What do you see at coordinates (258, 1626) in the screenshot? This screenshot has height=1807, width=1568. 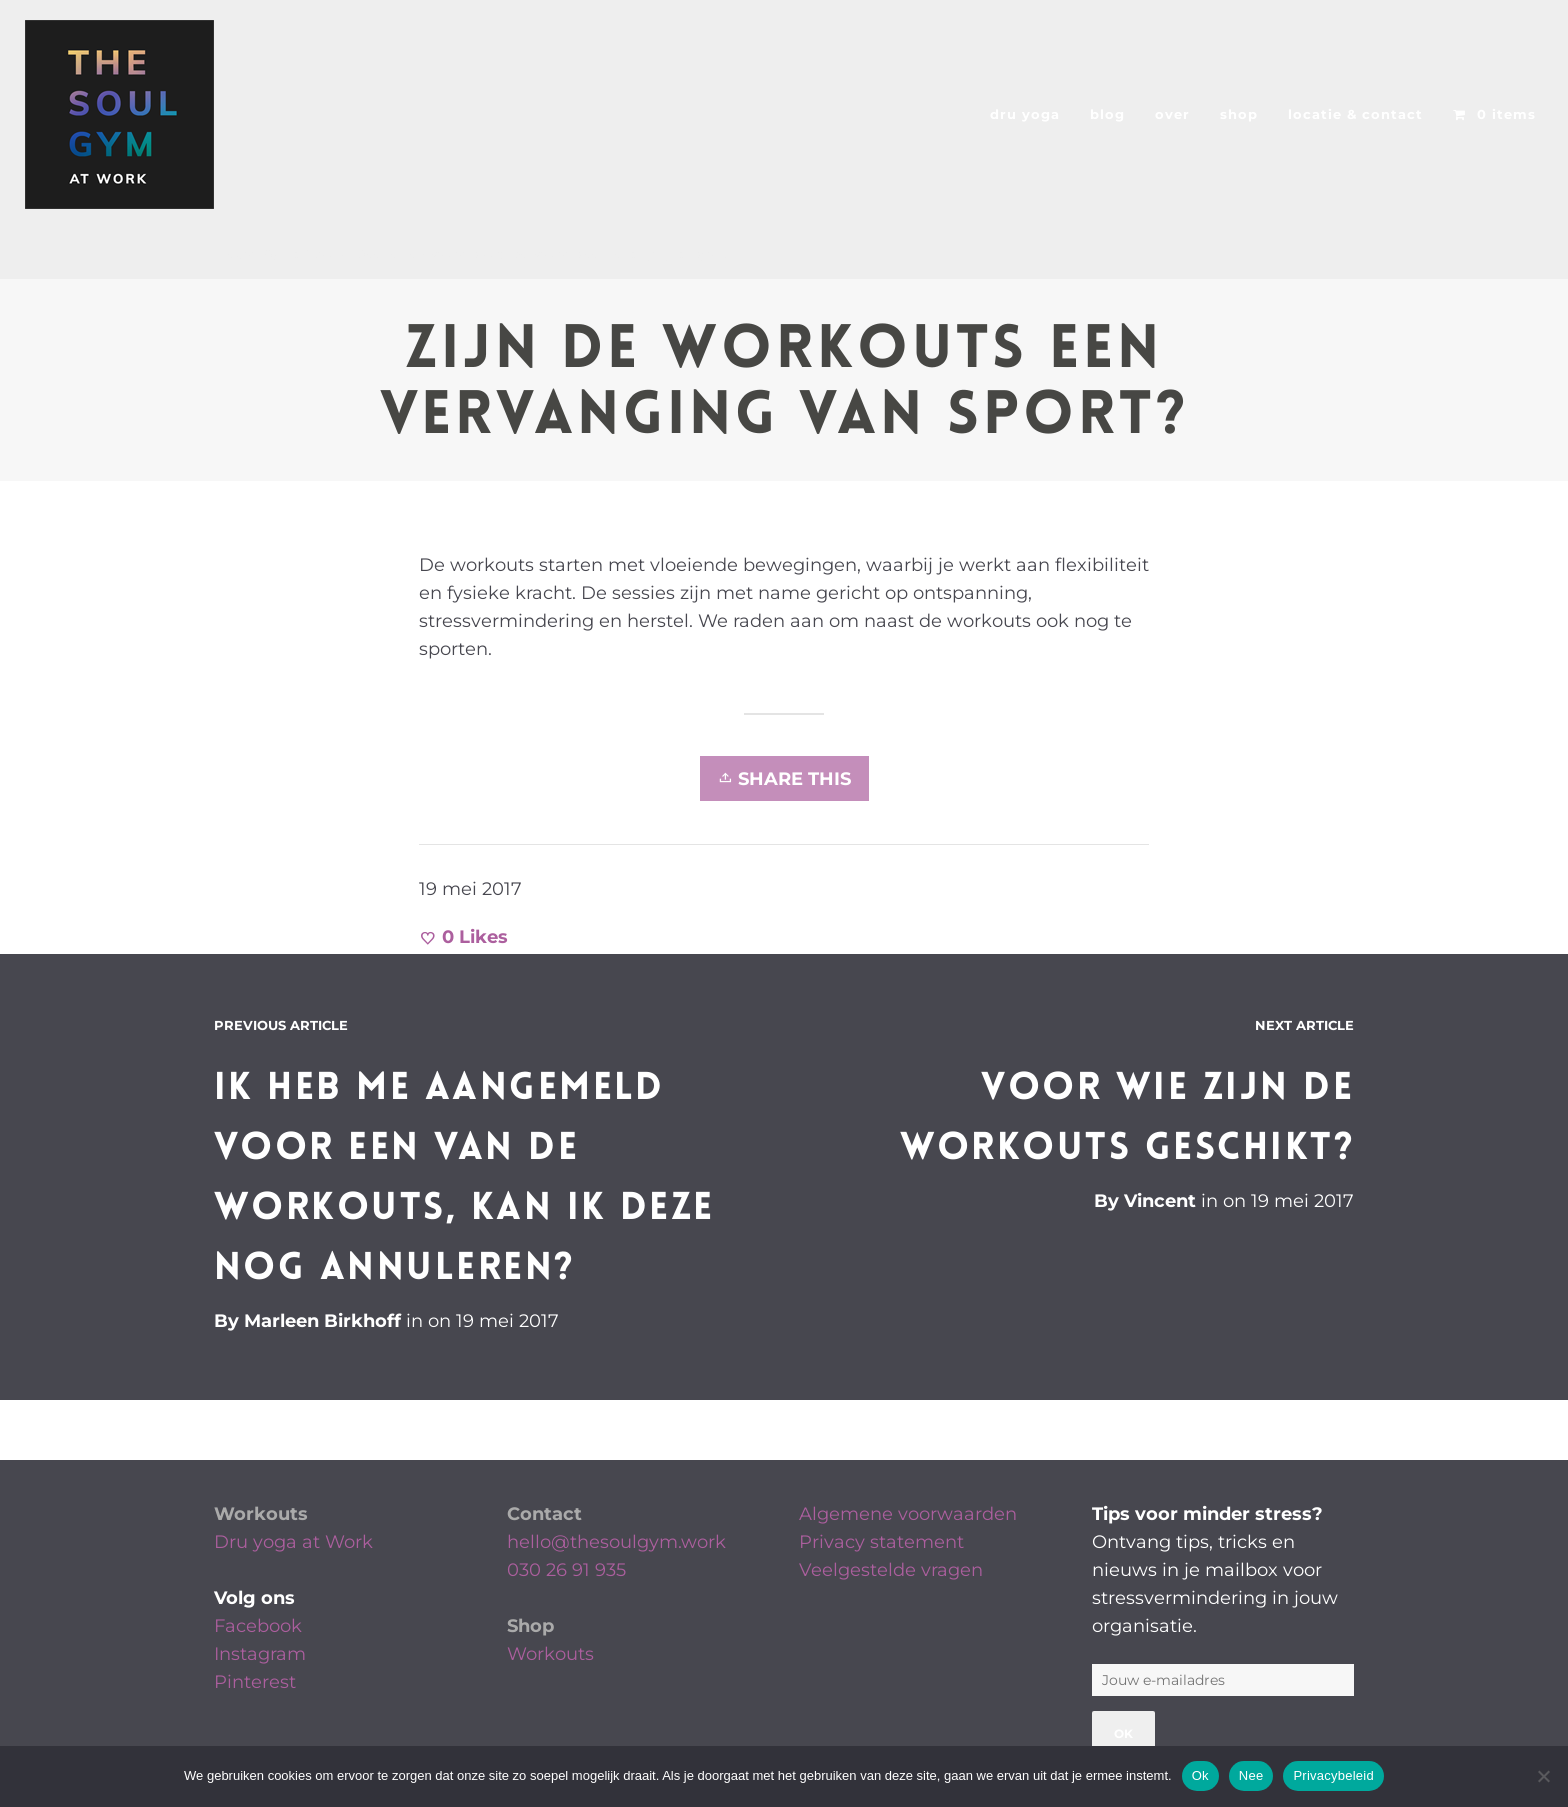 I see `Facebook` at bounding box center [258, 1626].